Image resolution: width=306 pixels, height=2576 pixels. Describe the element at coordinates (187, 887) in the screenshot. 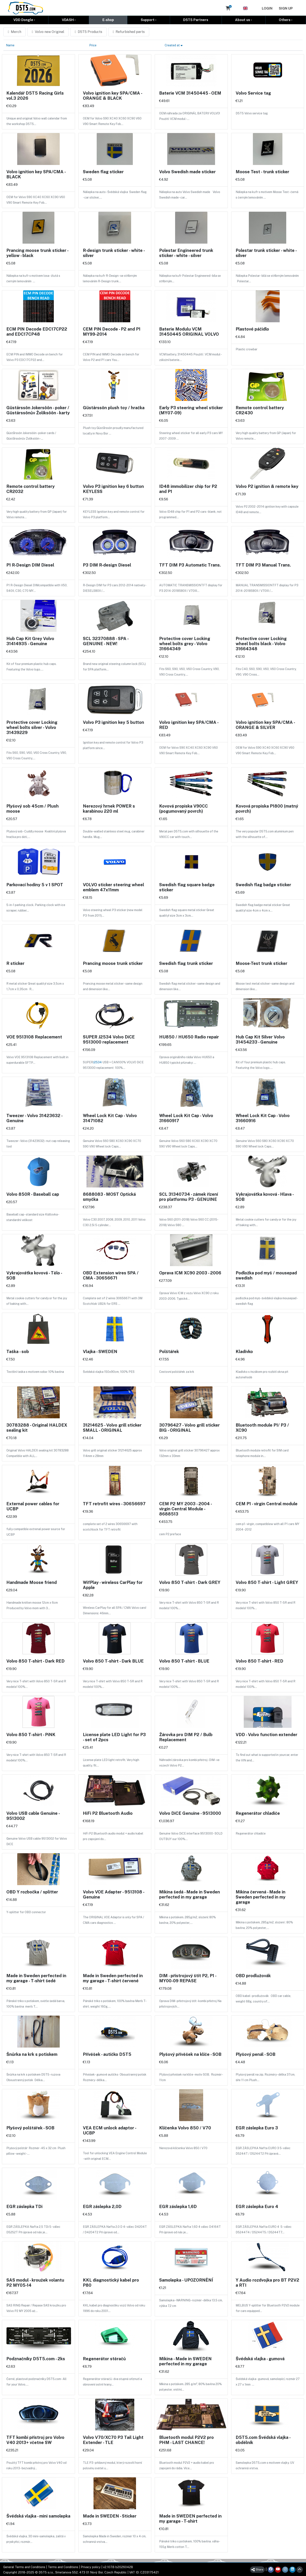

I see `Swedish flag square badge sticker` at that location.